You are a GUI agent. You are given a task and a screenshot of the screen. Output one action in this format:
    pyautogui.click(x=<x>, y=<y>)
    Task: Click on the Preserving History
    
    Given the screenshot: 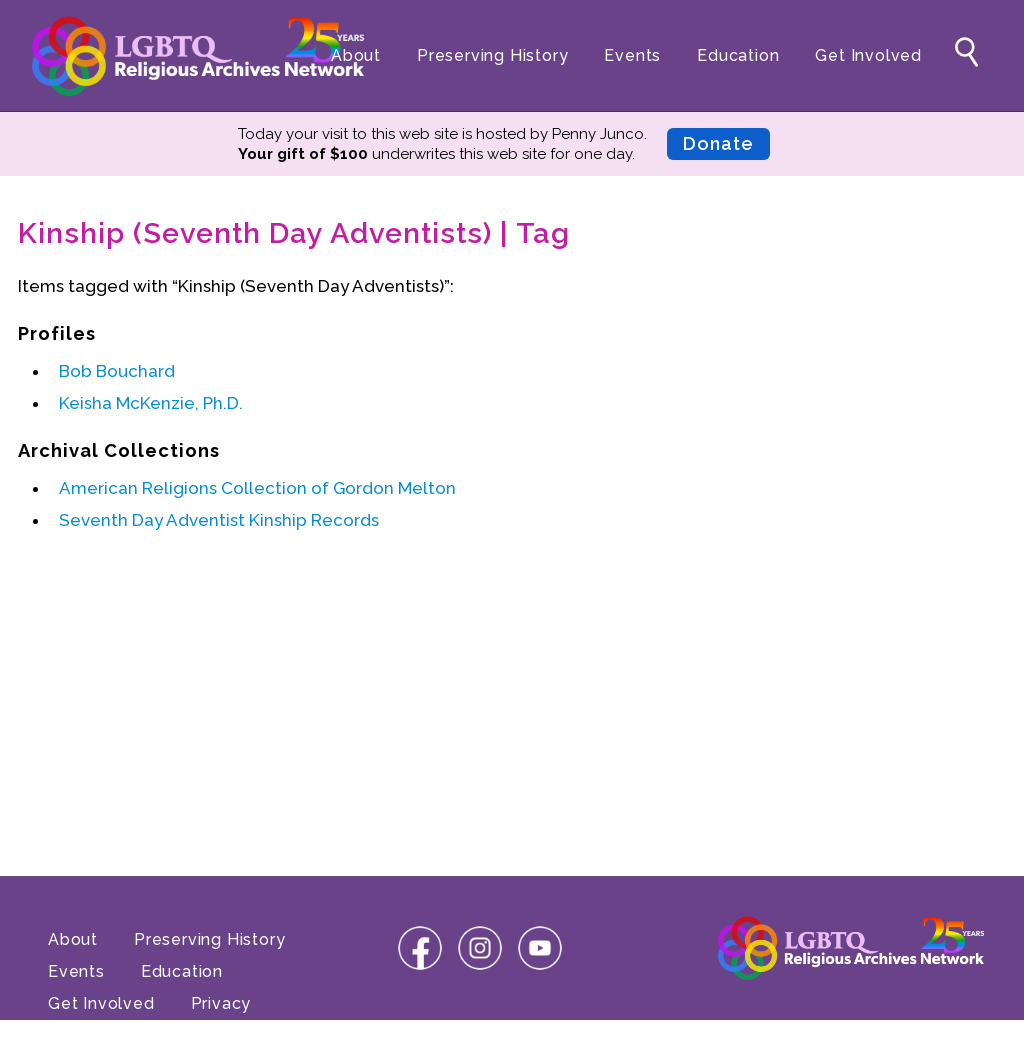 What is the action you would take?
    pyautogui.click(x=492, y=55)
    